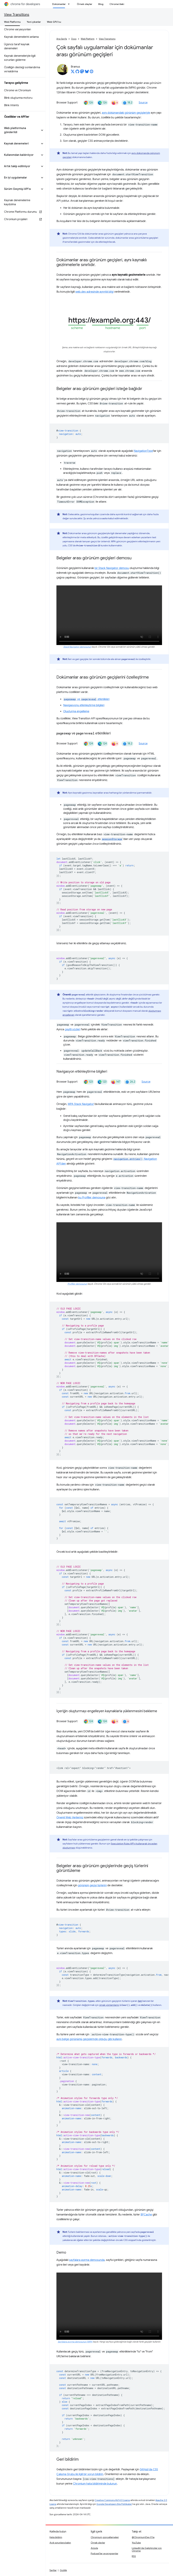 Image resolution: width=173 pixels, height=2576 pixels. Describe the element at coordinates (76, 711) in the screenshot. I see `Oluşturma engelleme` at that location.